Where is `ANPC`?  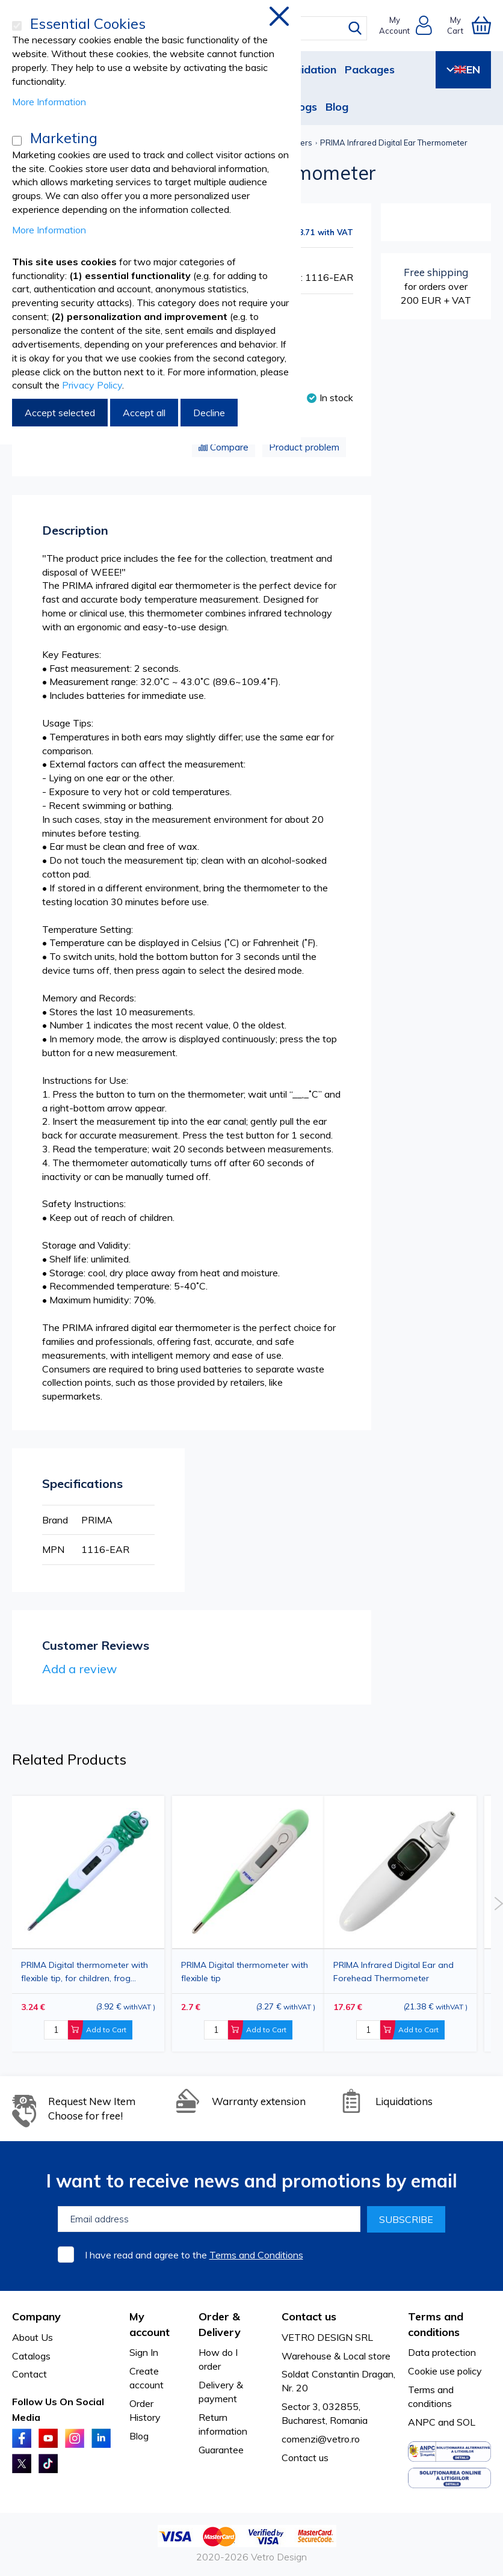
ANPC is located at coordinates (422, 2422).